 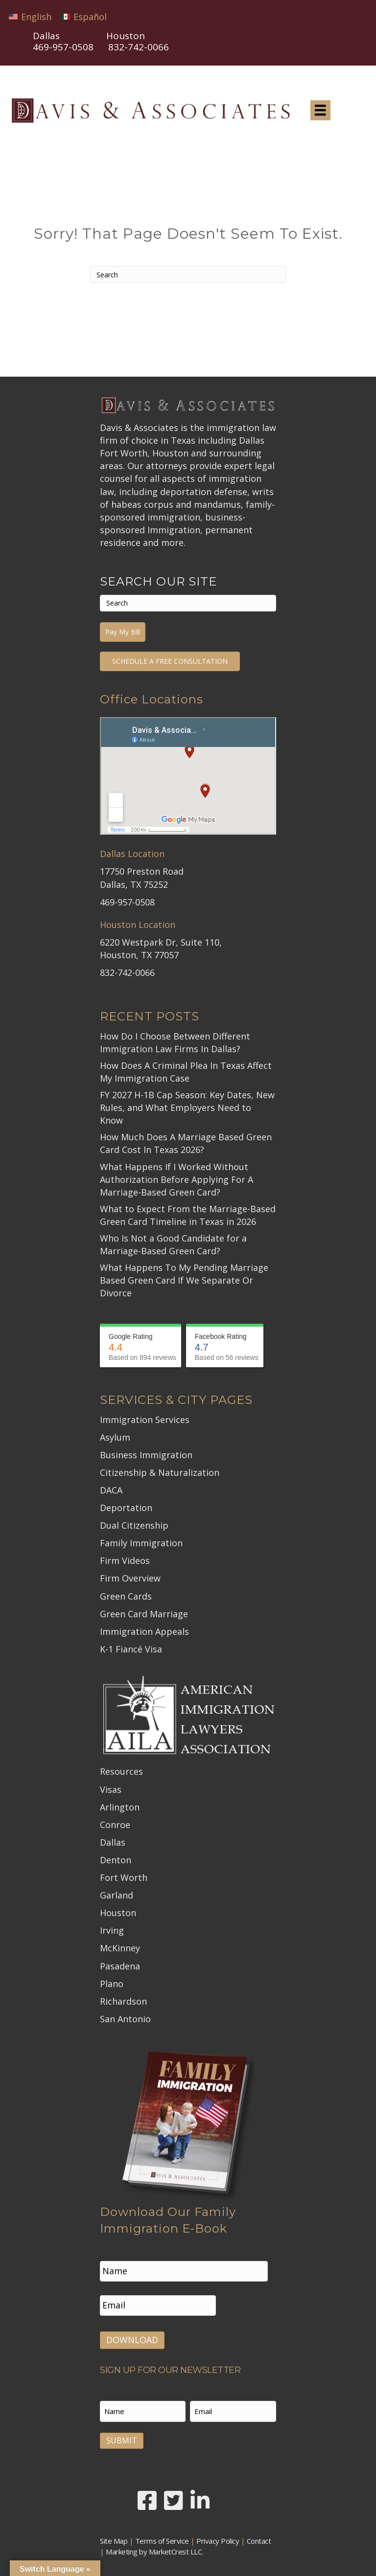 I want to click on Resources, so click(x=121, y=1771).